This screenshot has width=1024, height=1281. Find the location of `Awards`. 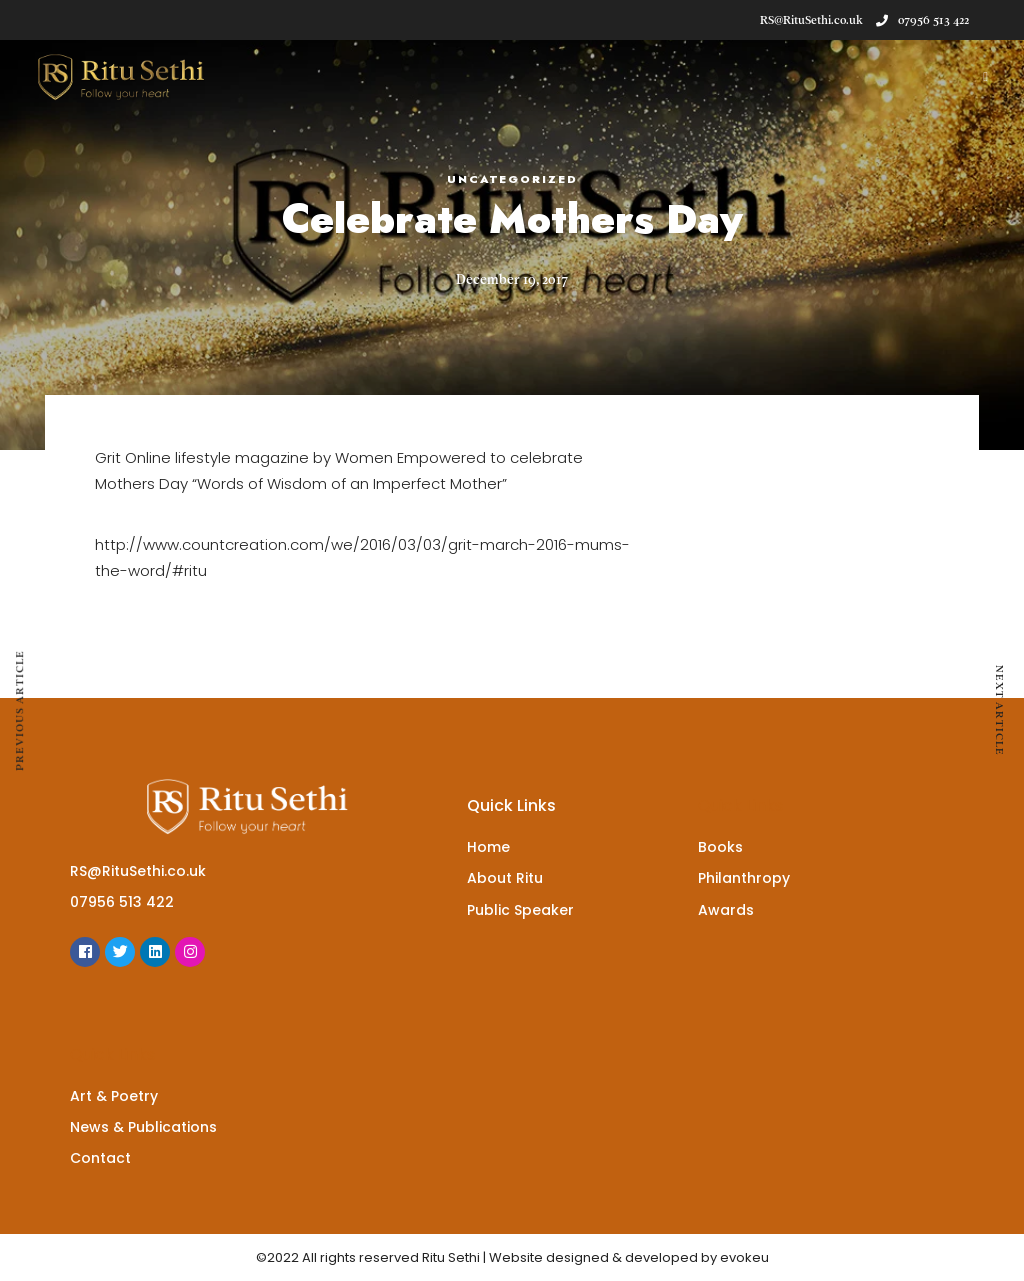

Awards is located at coordinates (726, 910).